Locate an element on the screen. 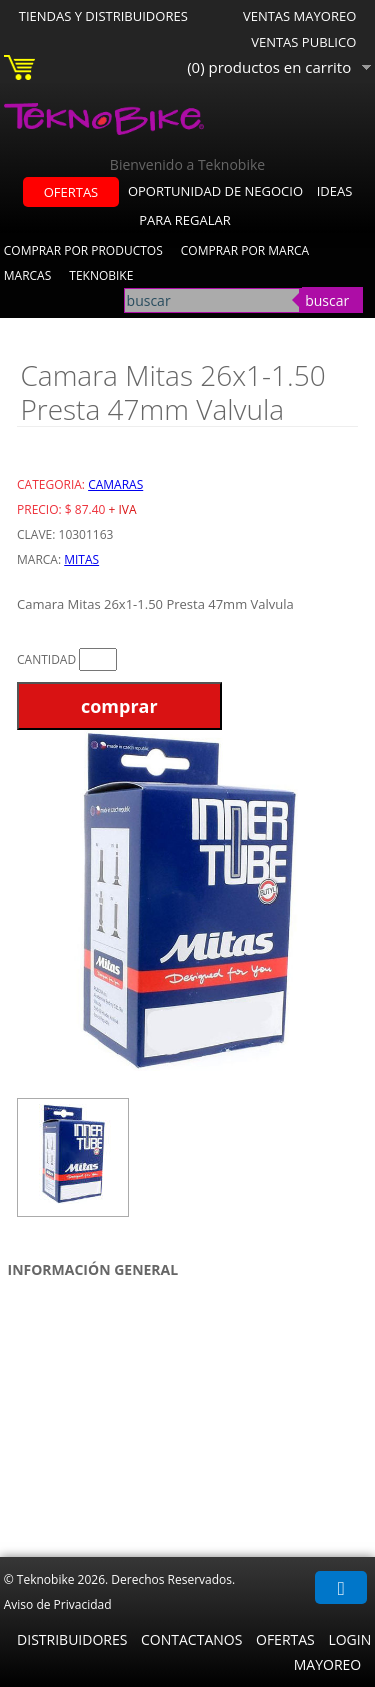 The width and height of the screenshot is (375, 1687). Marcas is located at coordinates (28, 275).